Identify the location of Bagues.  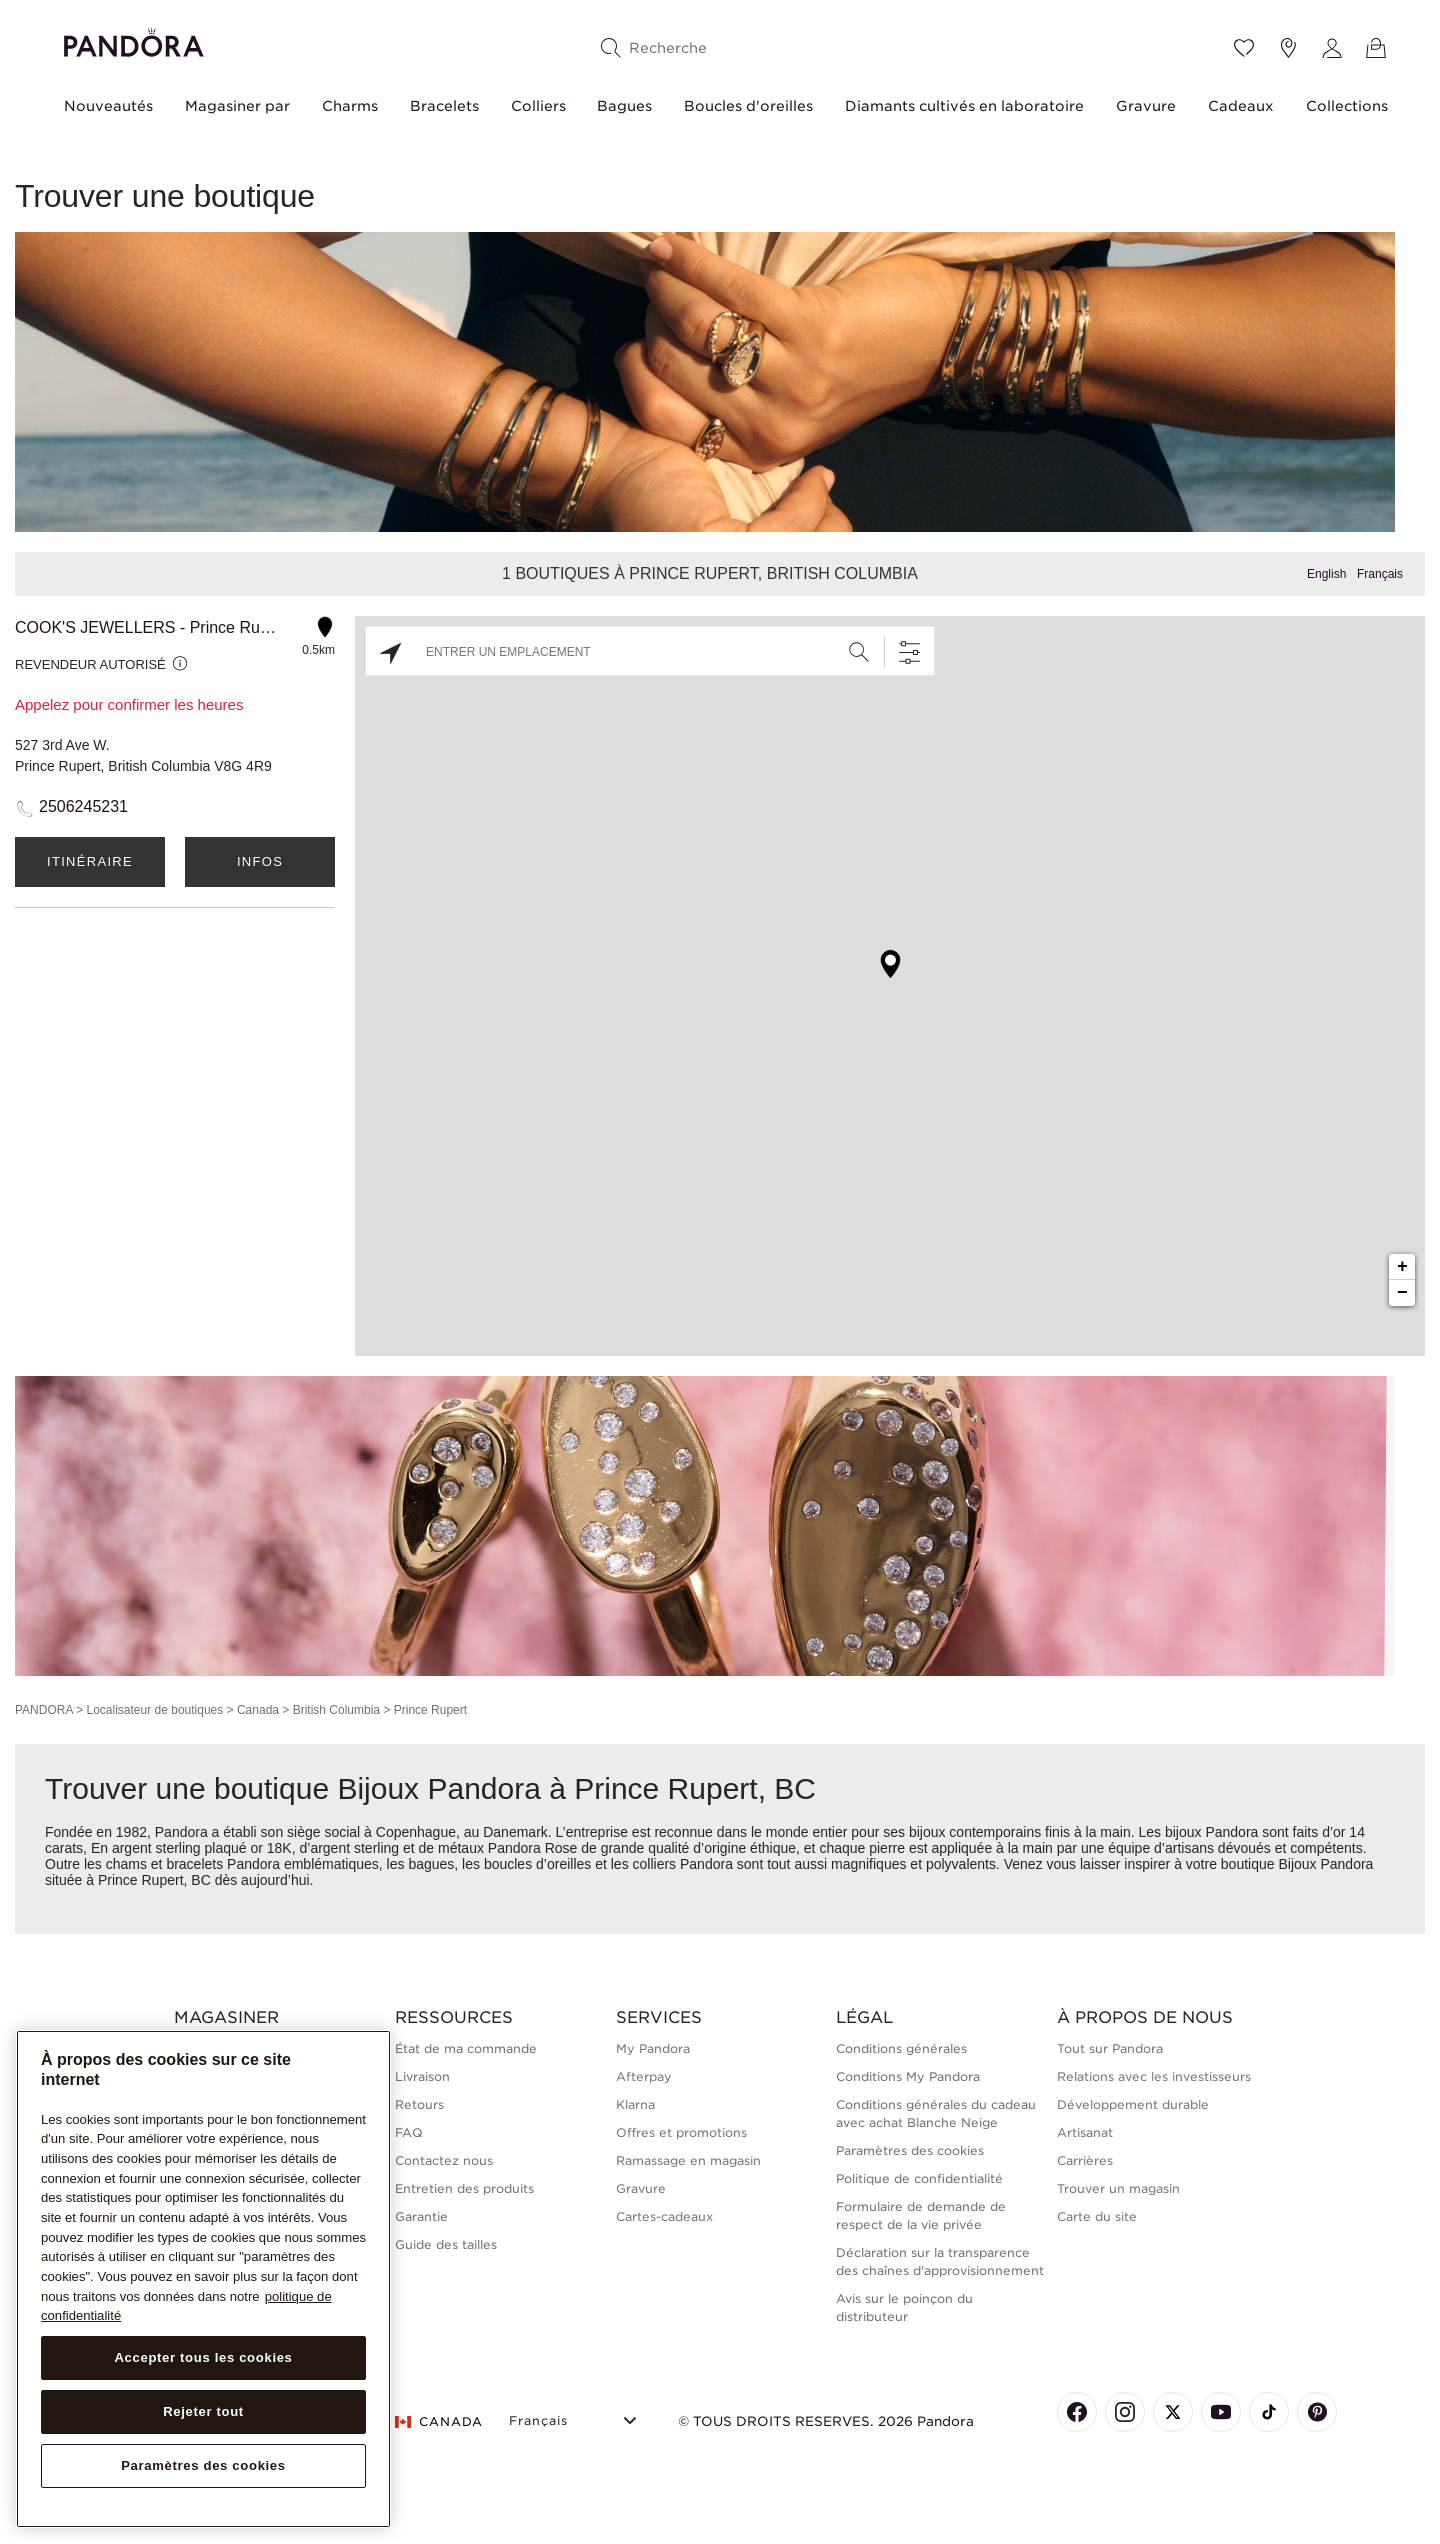
(624, 106).